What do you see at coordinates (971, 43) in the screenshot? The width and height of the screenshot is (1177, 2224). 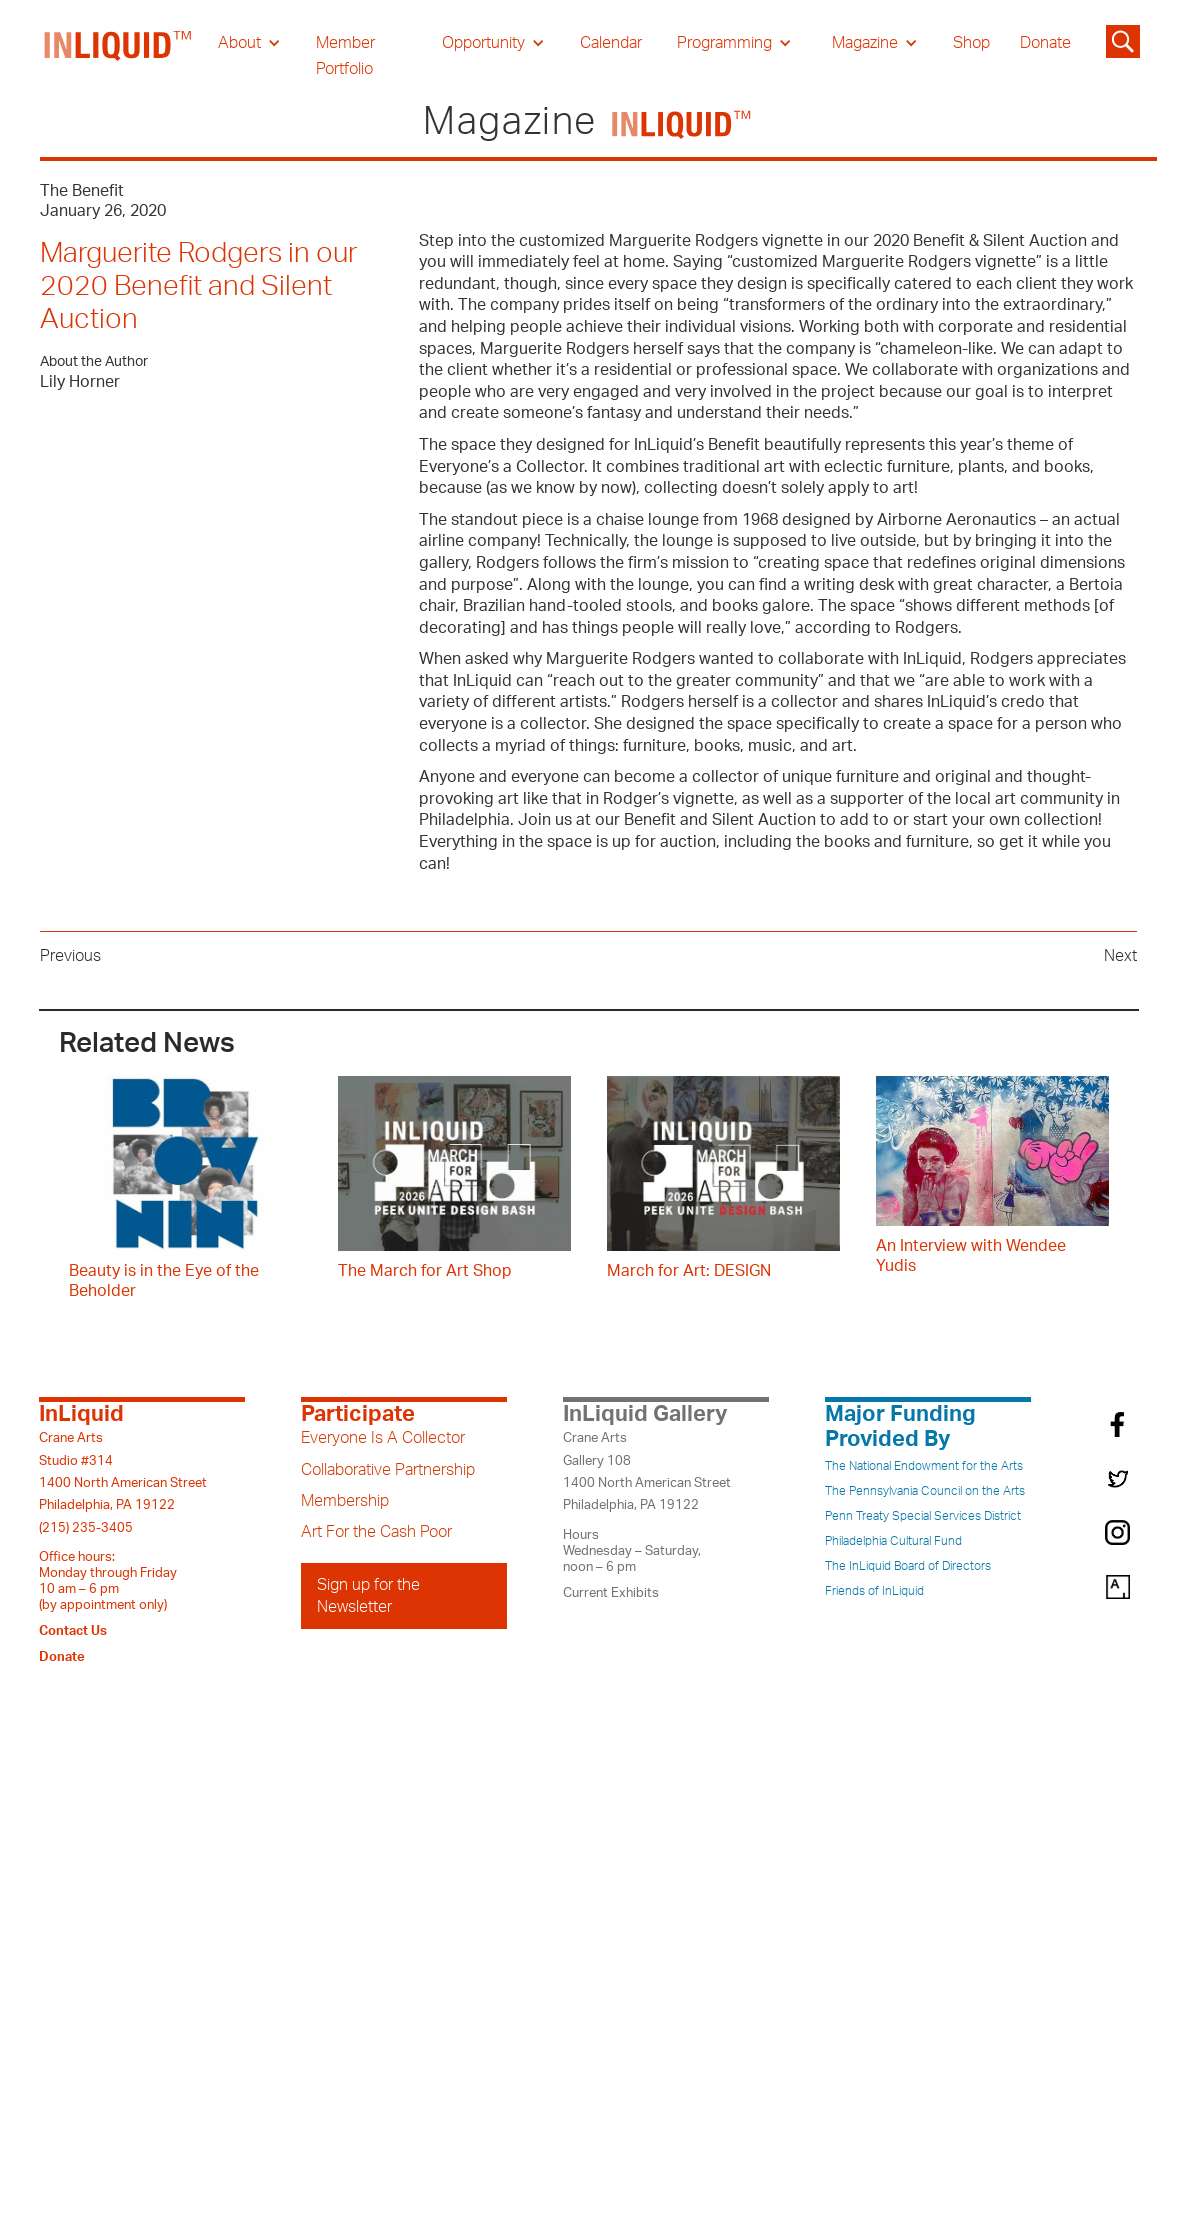 I see `Shop` at bounding box center [971, 43].